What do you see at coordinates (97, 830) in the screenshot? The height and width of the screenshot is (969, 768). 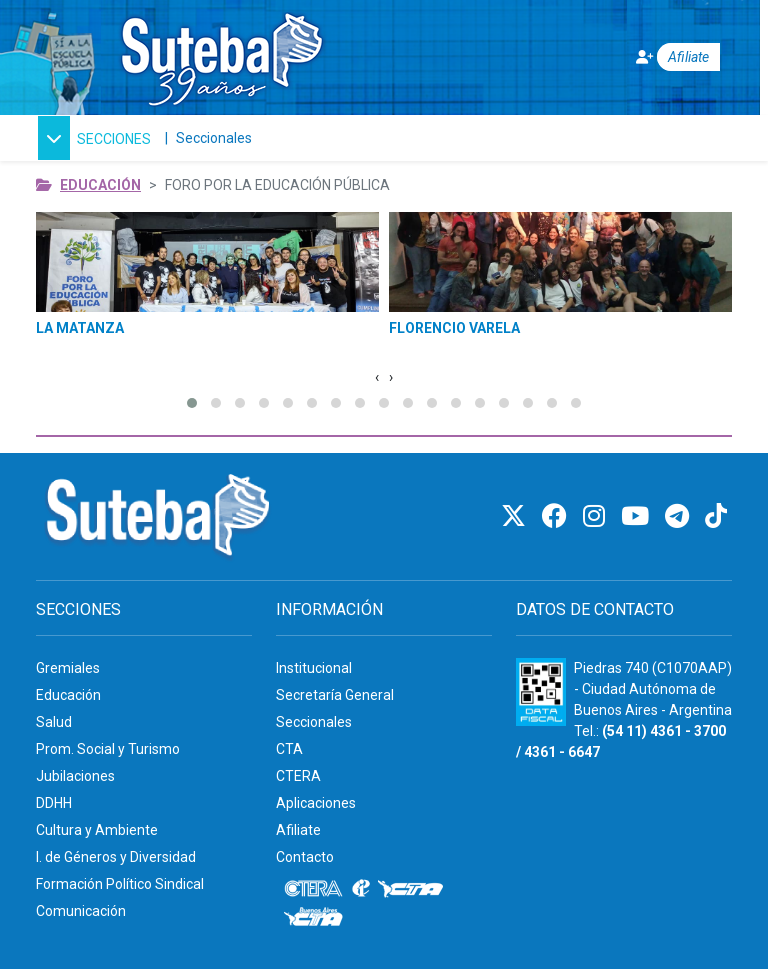 I see `Cultura y Ambiente` at bounding box center [97, 830].